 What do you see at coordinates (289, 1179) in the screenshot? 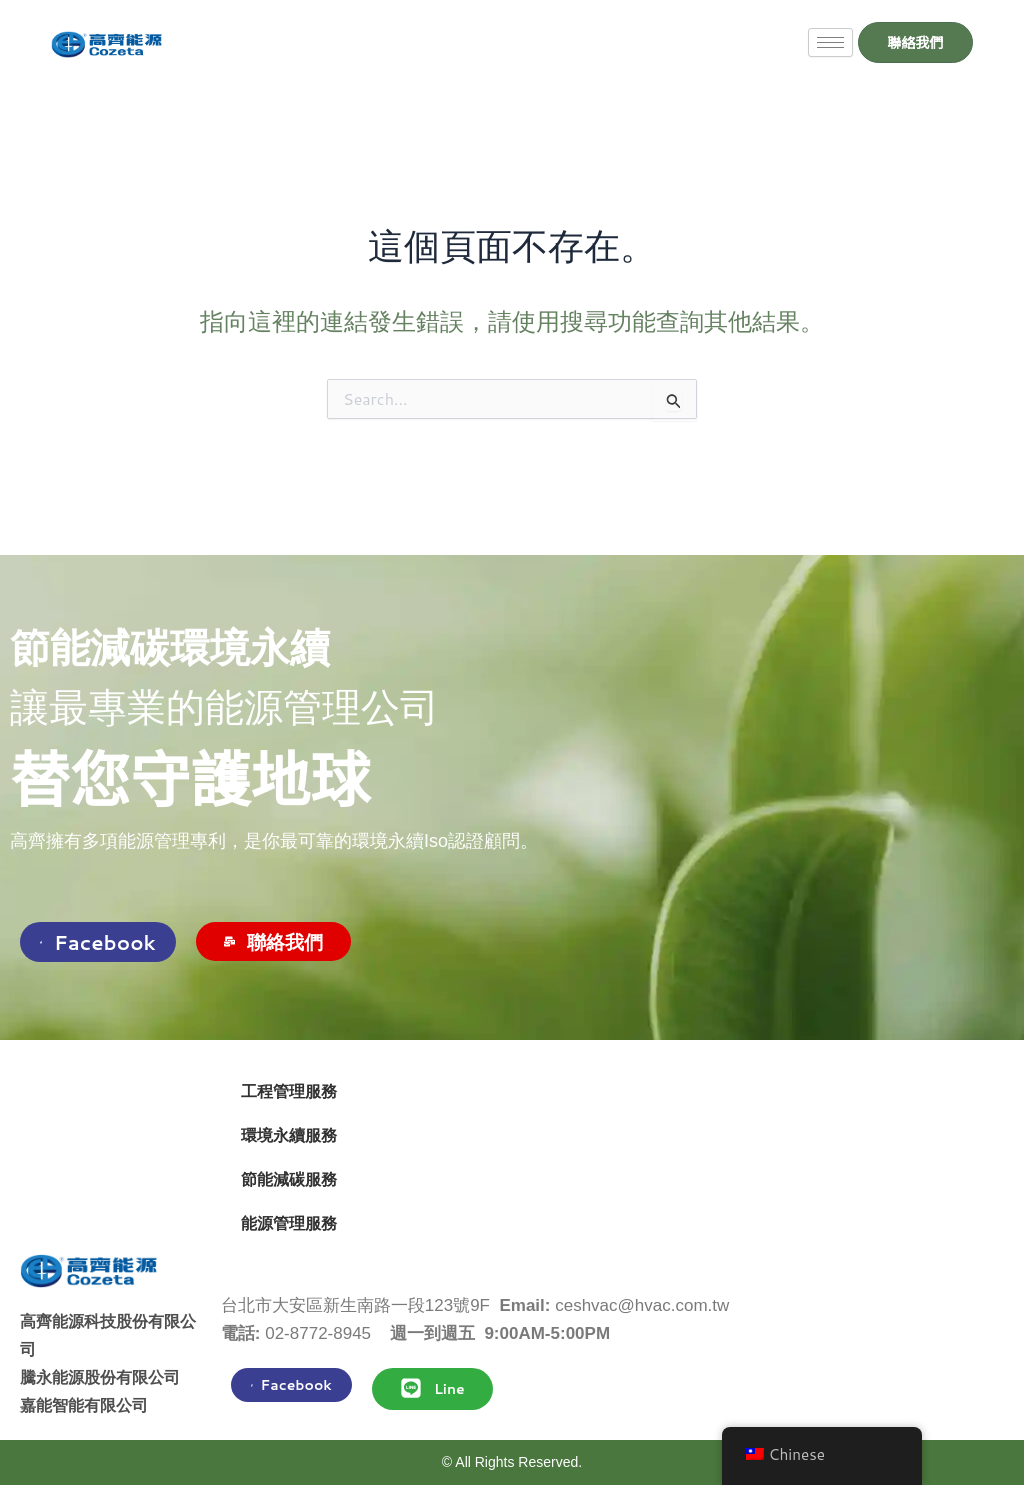
I see `節能減碳服務` at bounding box center [289, 1179].